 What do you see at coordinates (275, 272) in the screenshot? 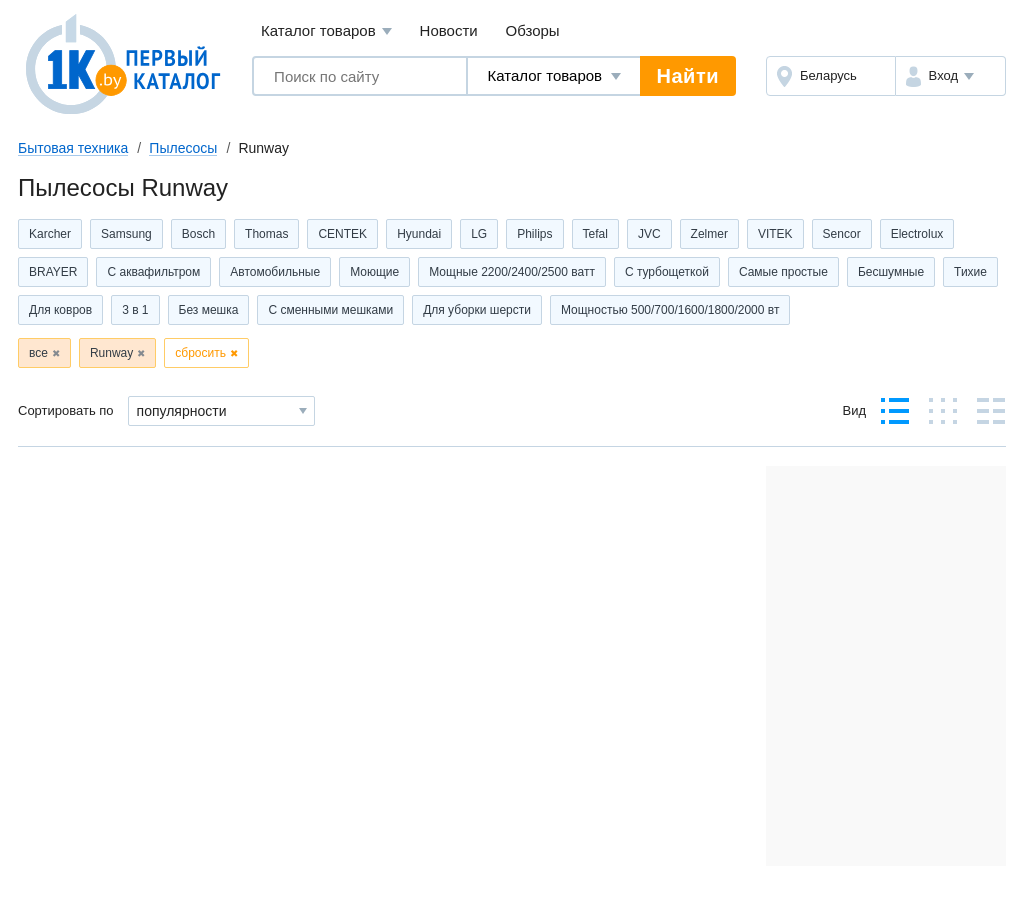
I see `Автомобильные` at bounding box center [275, 272].